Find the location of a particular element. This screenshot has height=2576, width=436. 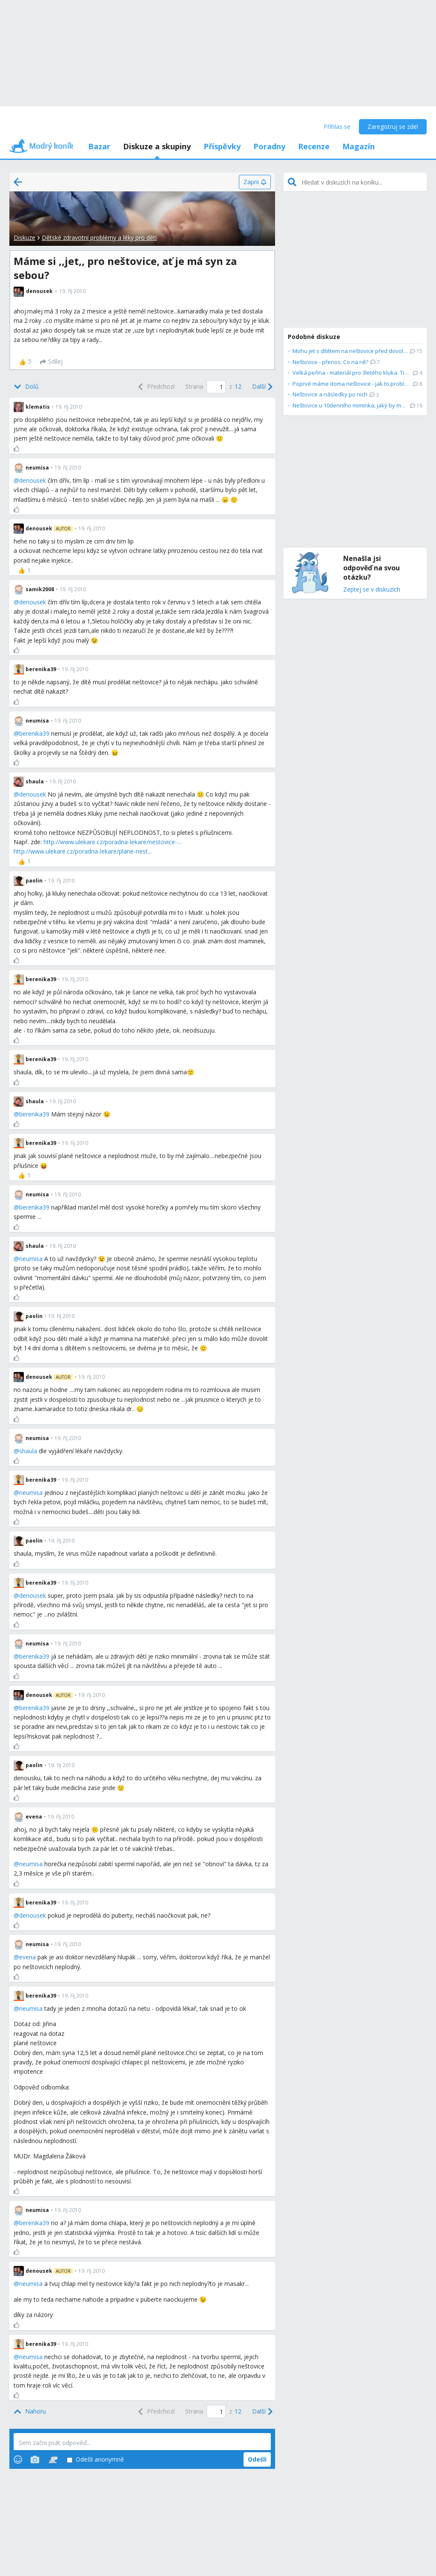

[Photos] is located at coordinates (34, 2459).